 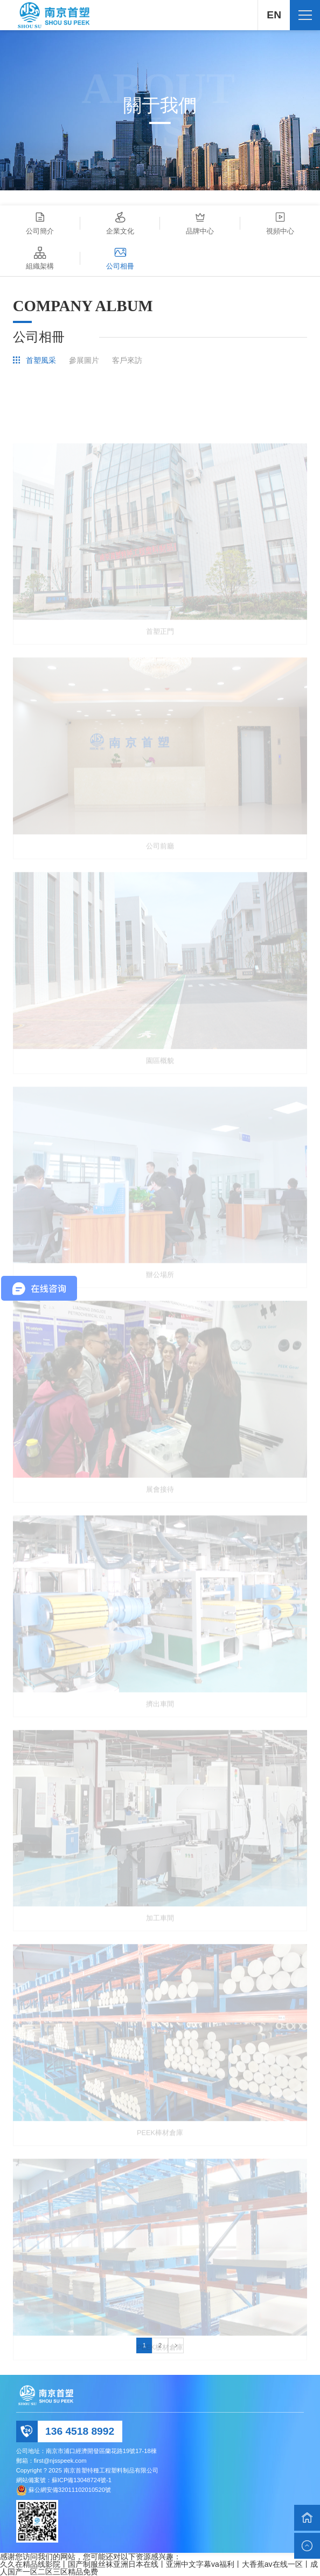 I want to click on EN, so click(x=274, y=14).